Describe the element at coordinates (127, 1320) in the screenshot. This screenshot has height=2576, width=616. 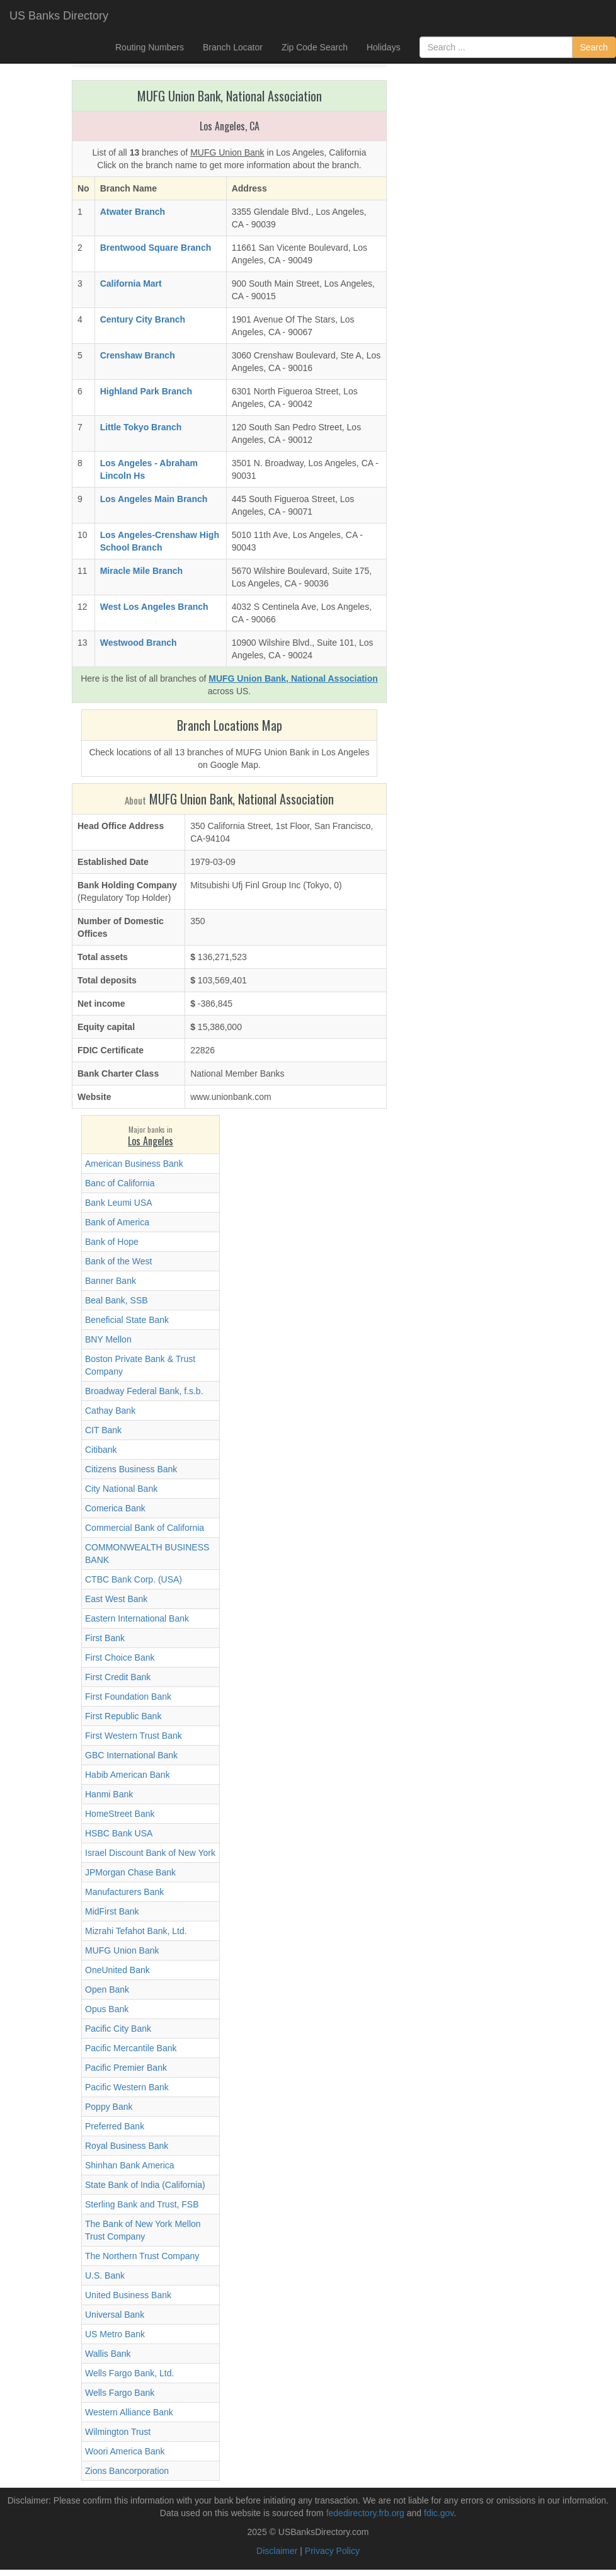
I see `Beneficial State Bank` at that location.